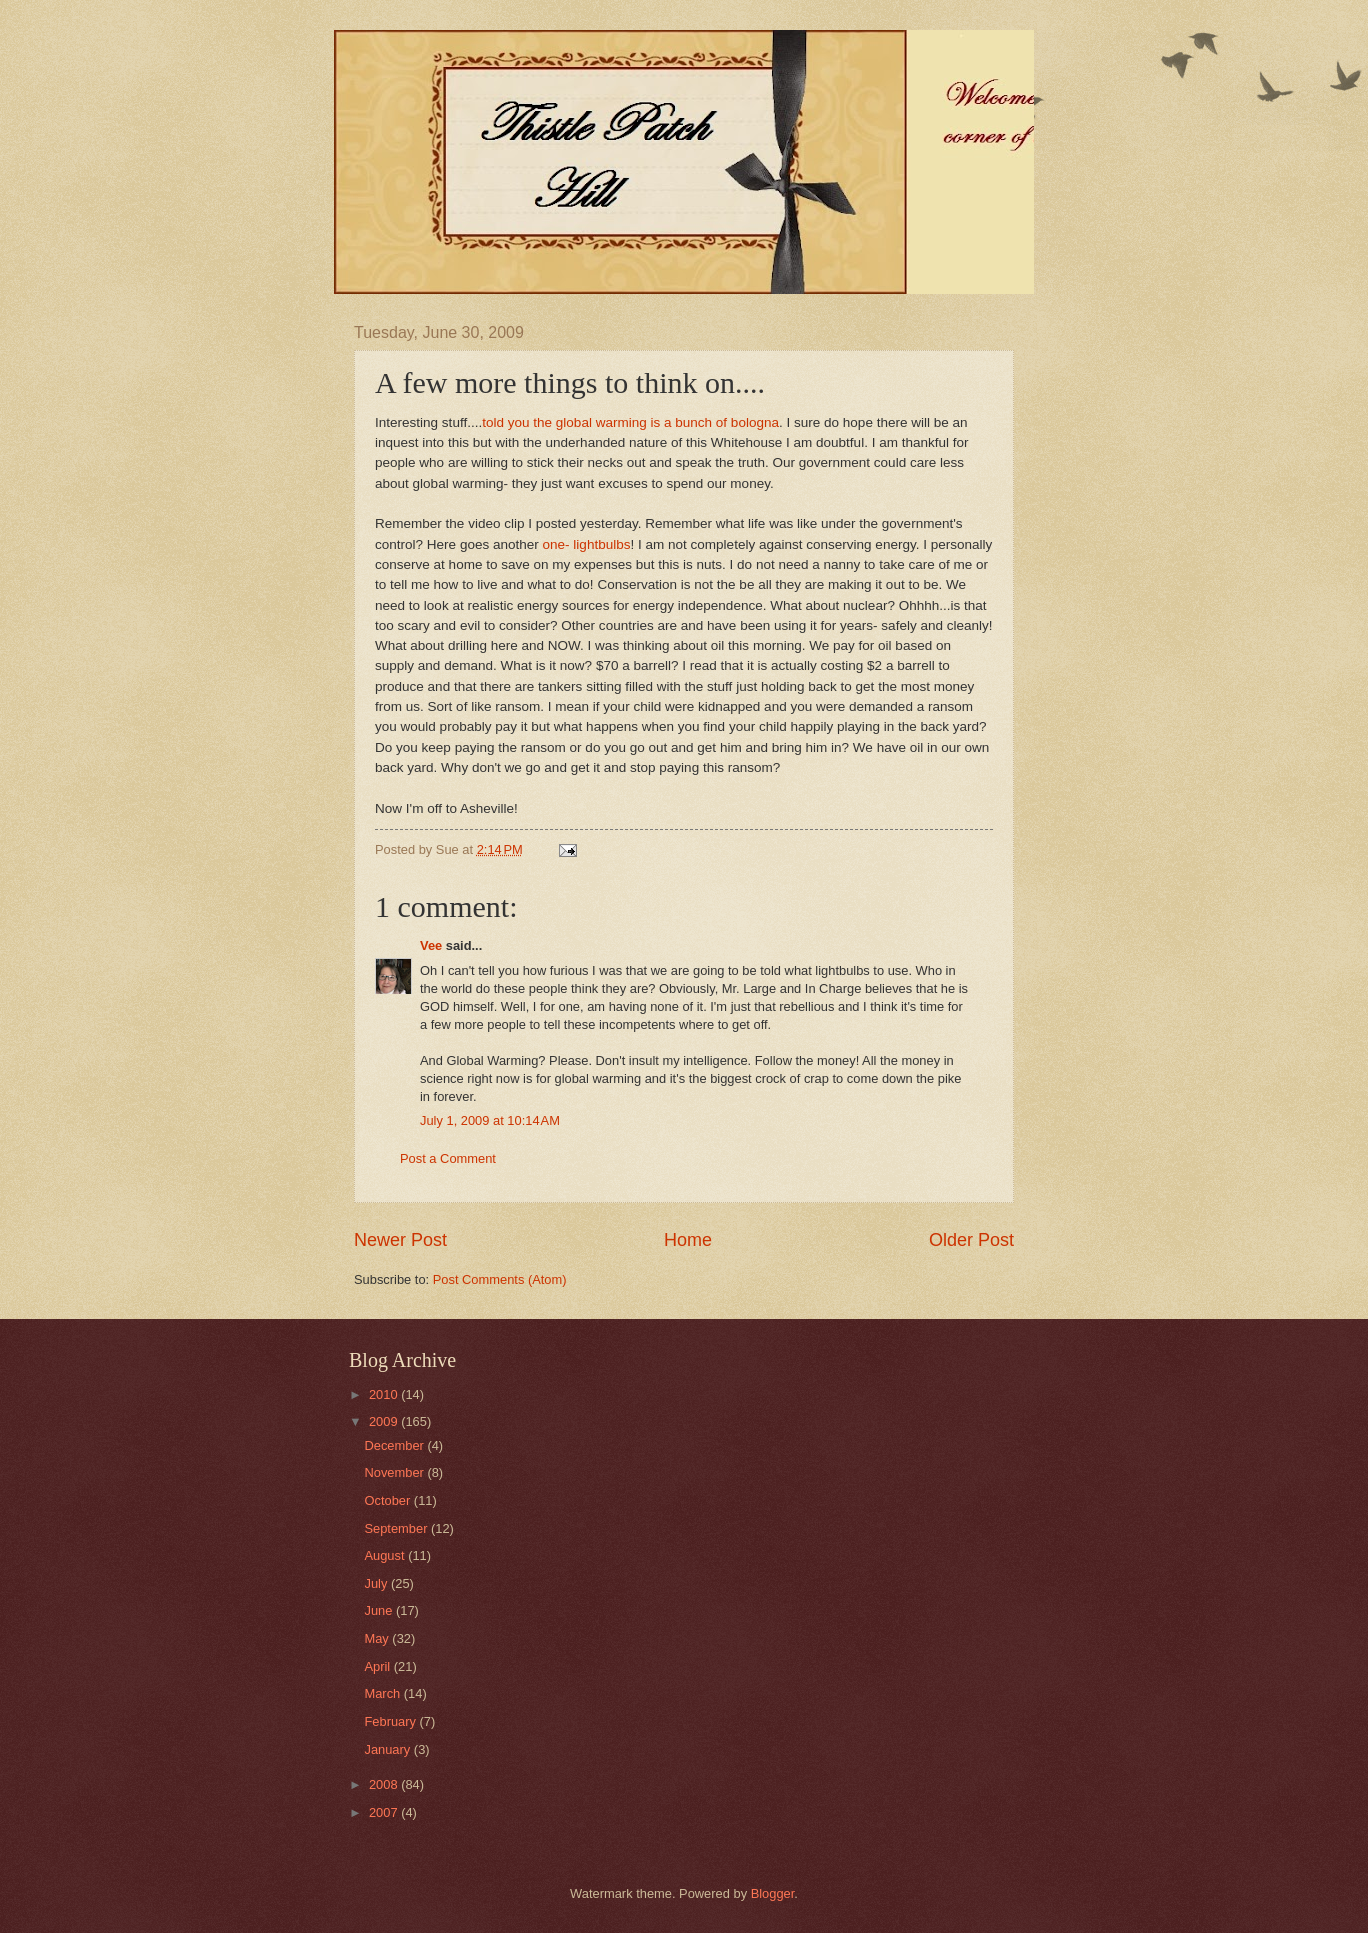  Describe the element at coordinates (630, 422) in the screenshot. I see `told you the global warming is a bunch of bologna` at that location.